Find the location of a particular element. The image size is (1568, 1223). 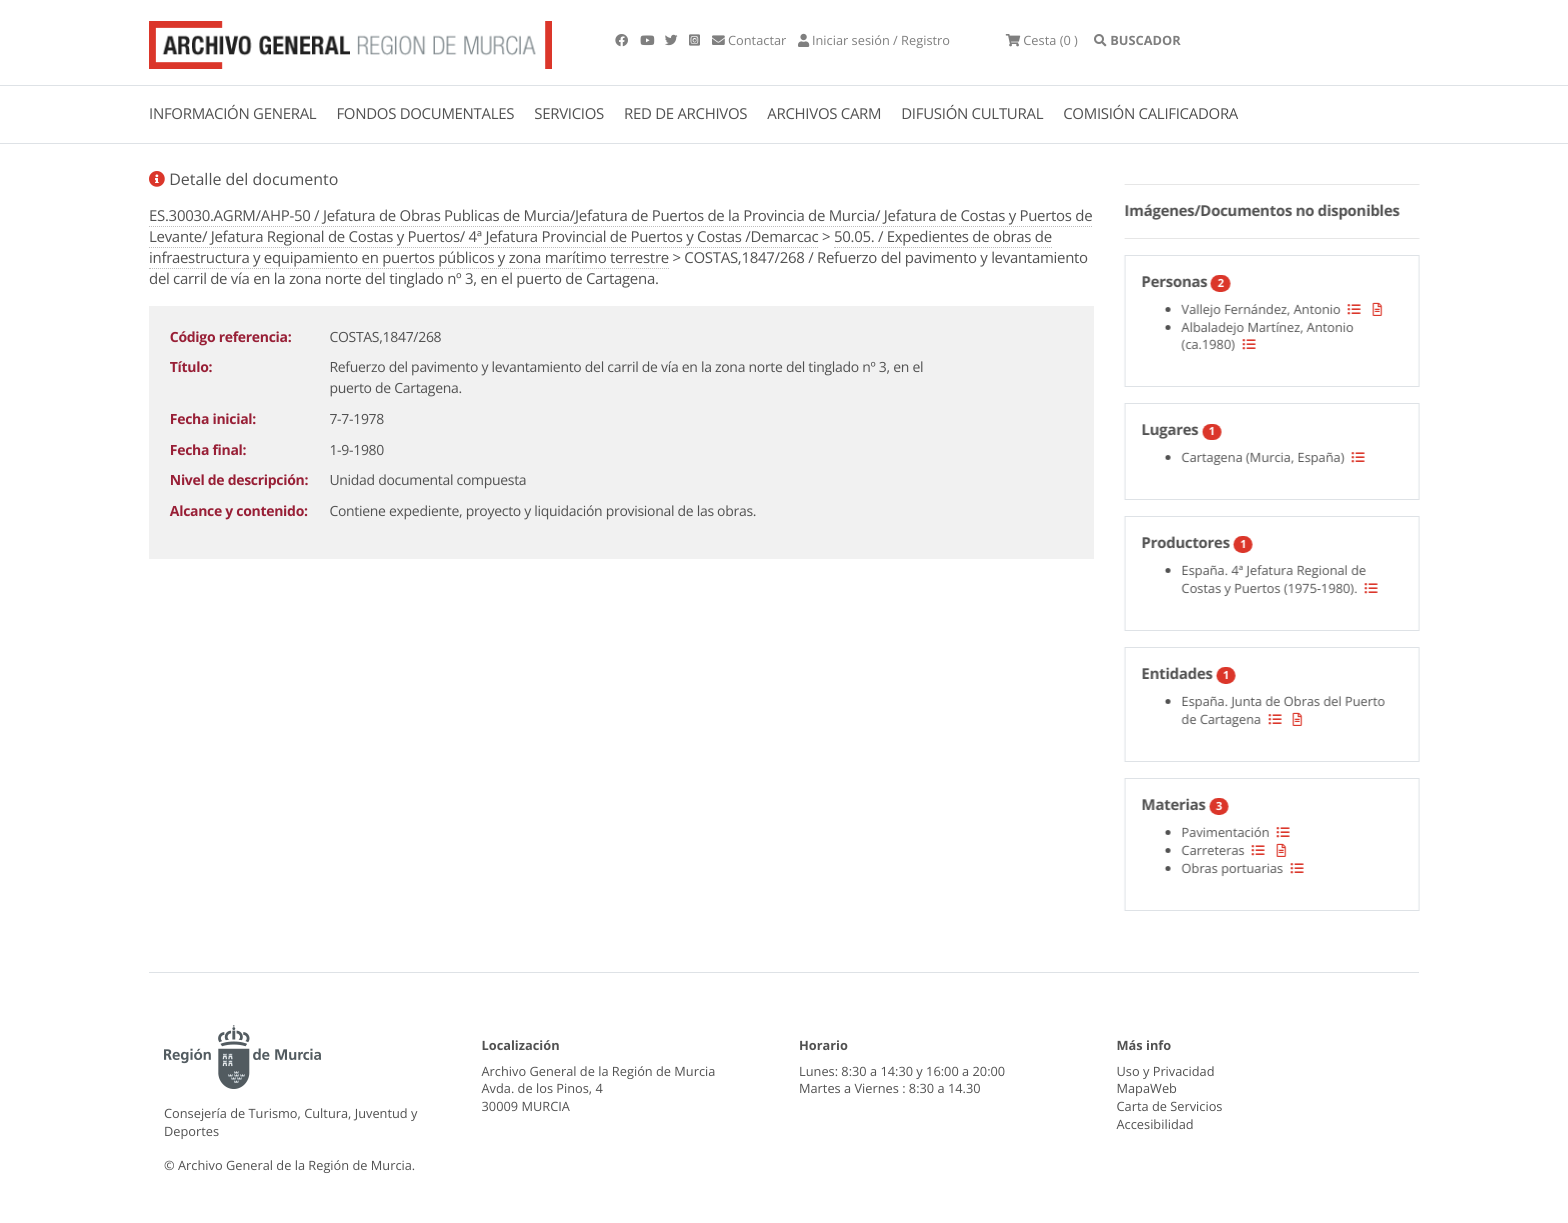

SERVICIOS is located at coordinates (569, 114).